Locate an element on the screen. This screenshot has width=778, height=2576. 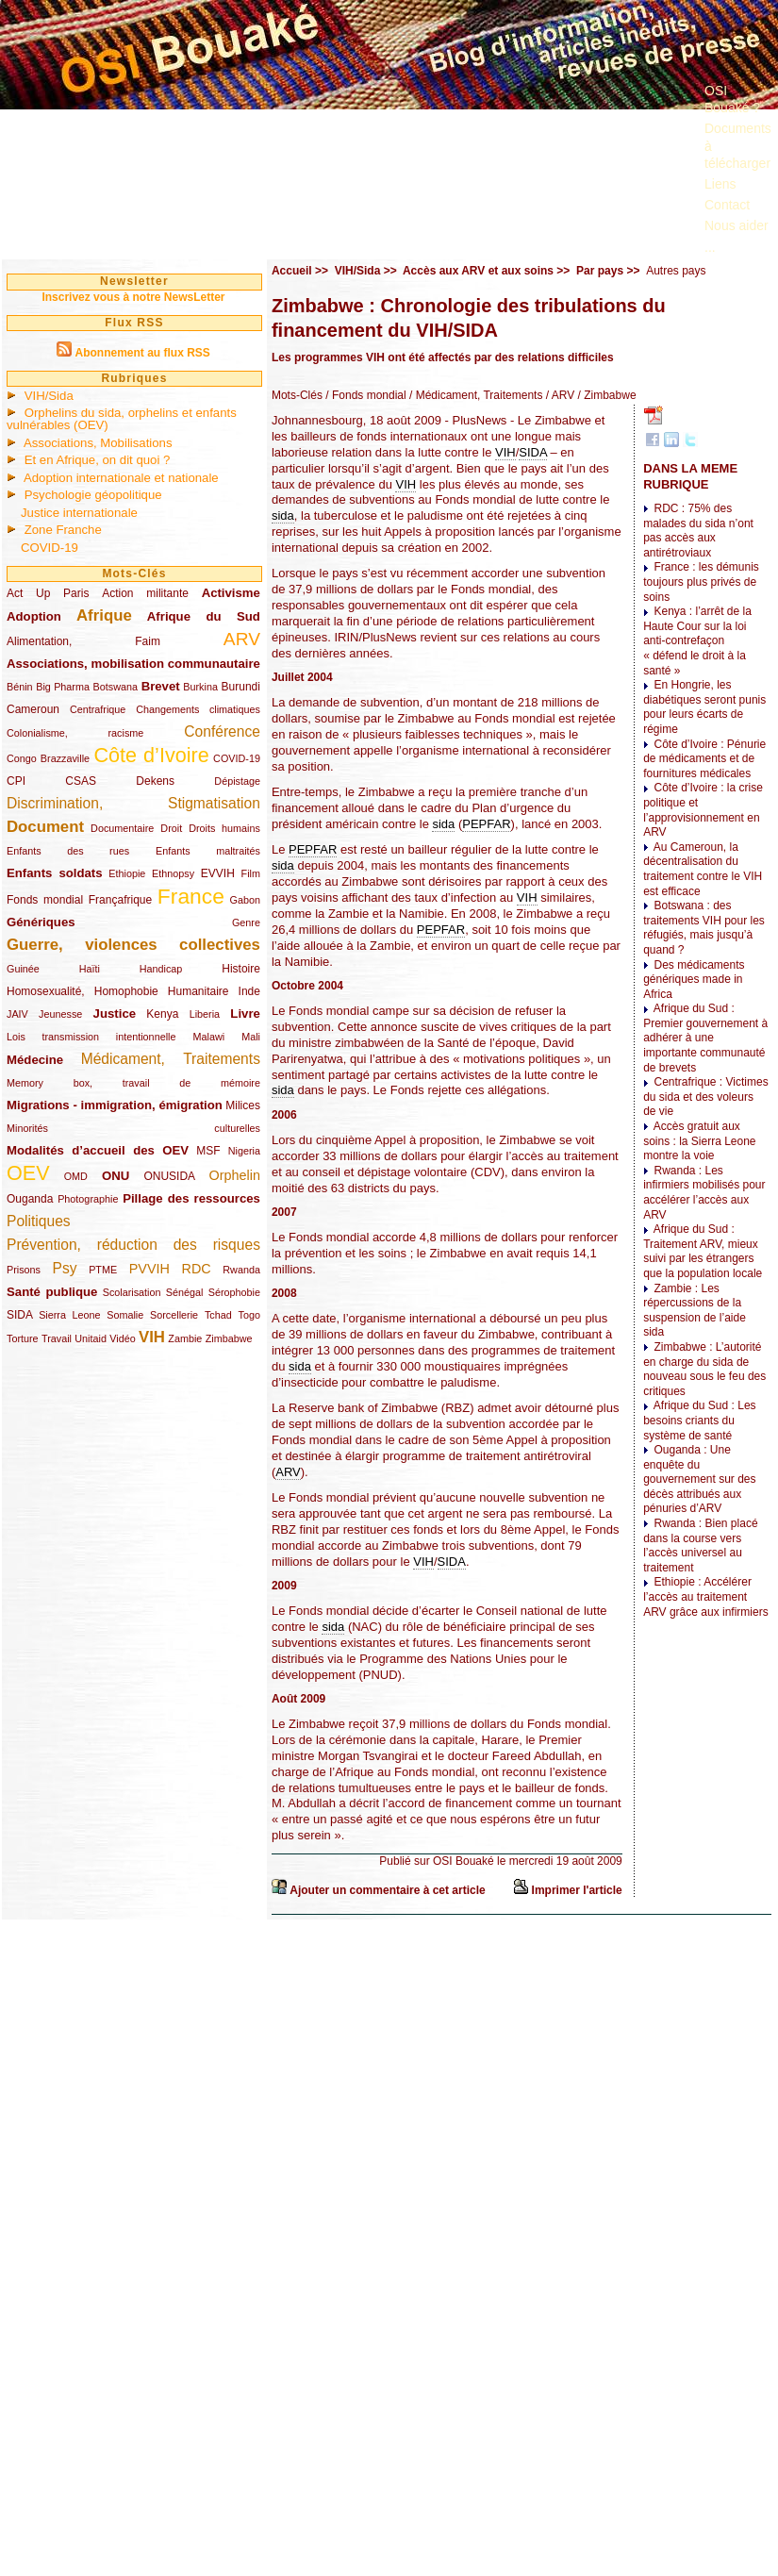
Zone Franche is located at coordinates (63, 530).